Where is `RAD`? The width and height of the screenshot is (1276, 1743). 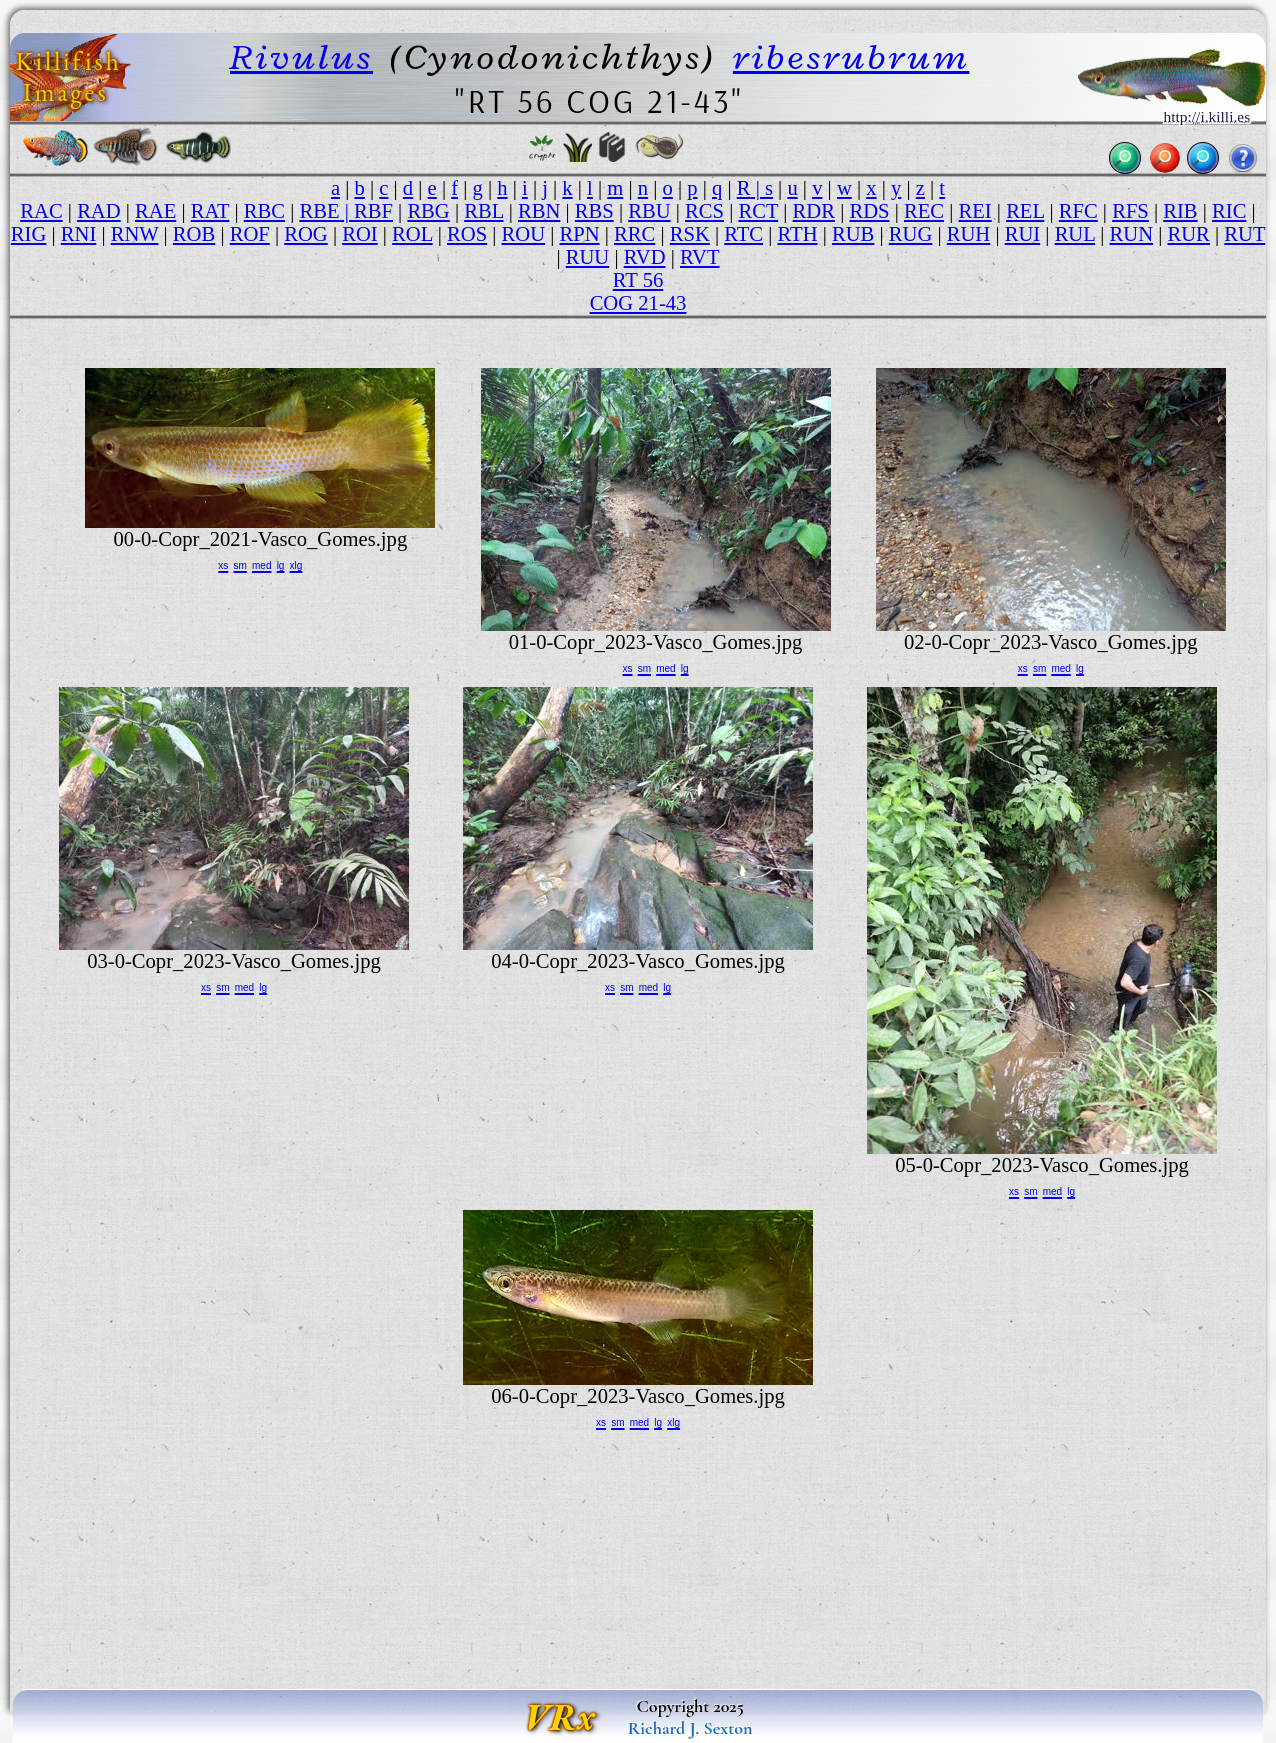
RAD is located at coordinates (99, 211).